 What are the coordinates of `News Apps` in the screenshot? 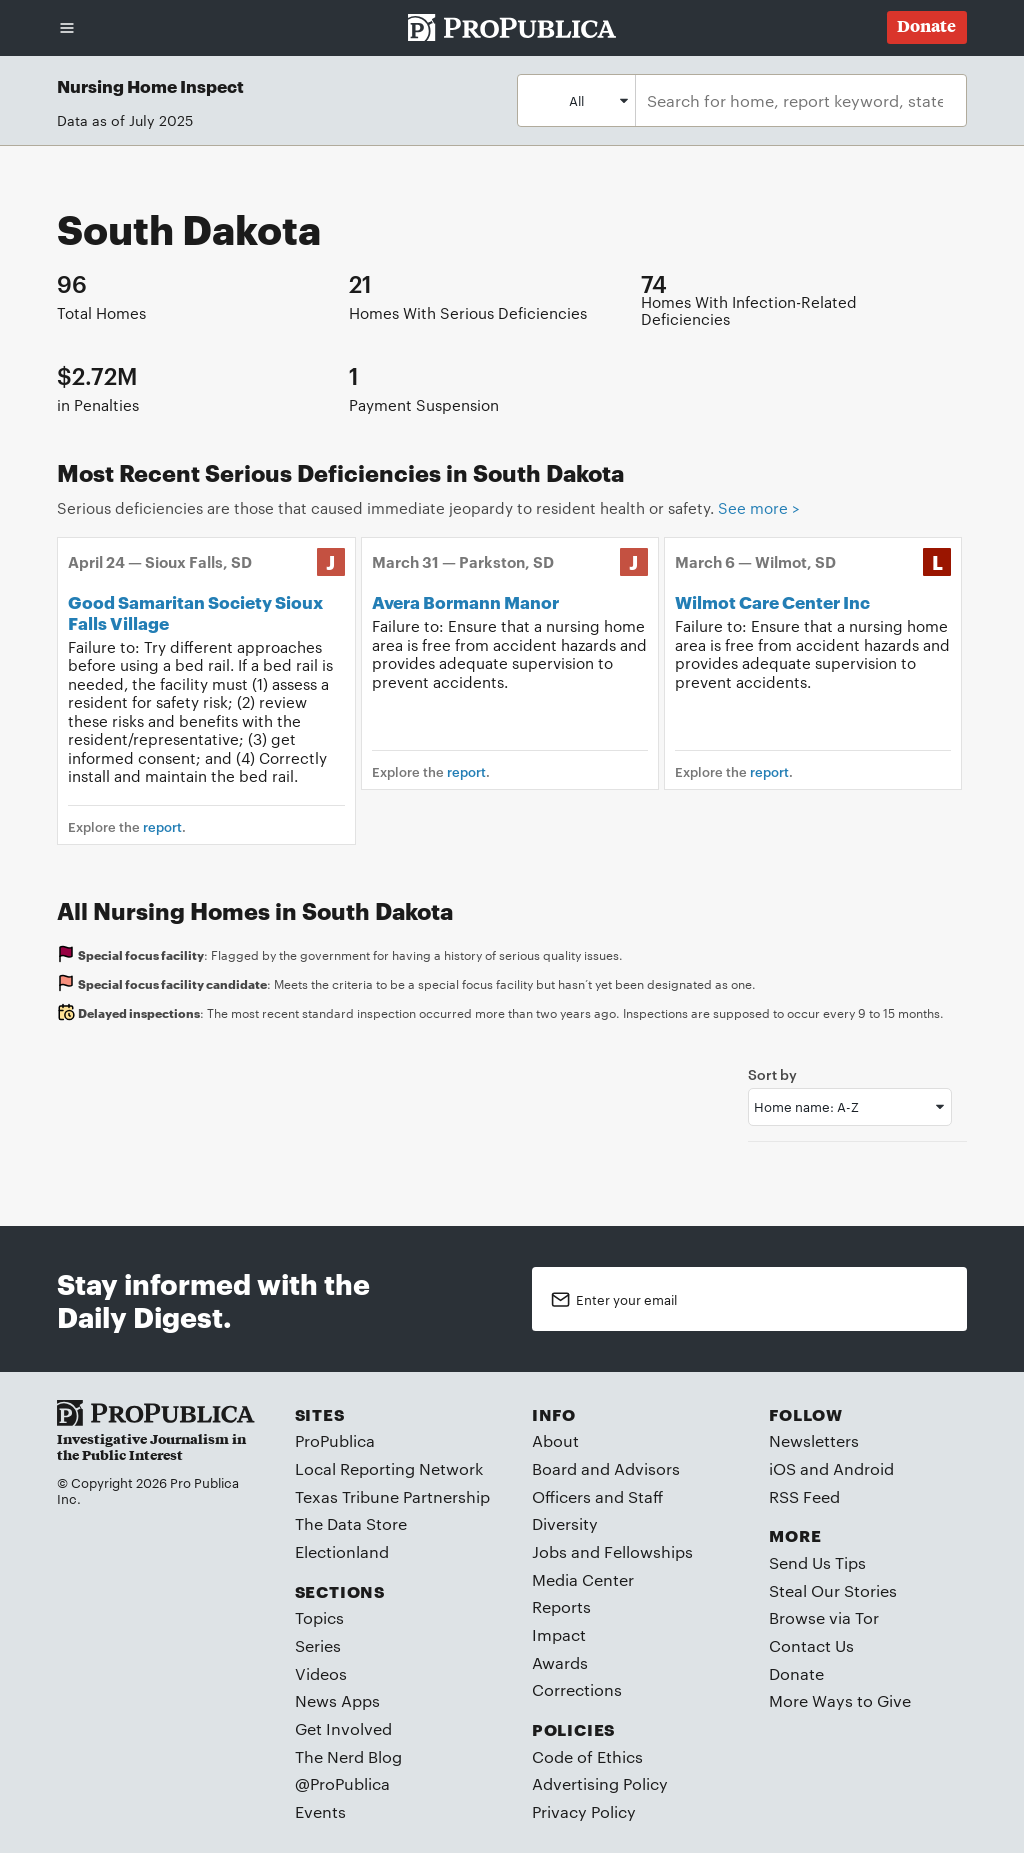 It's located at (337, 1700).